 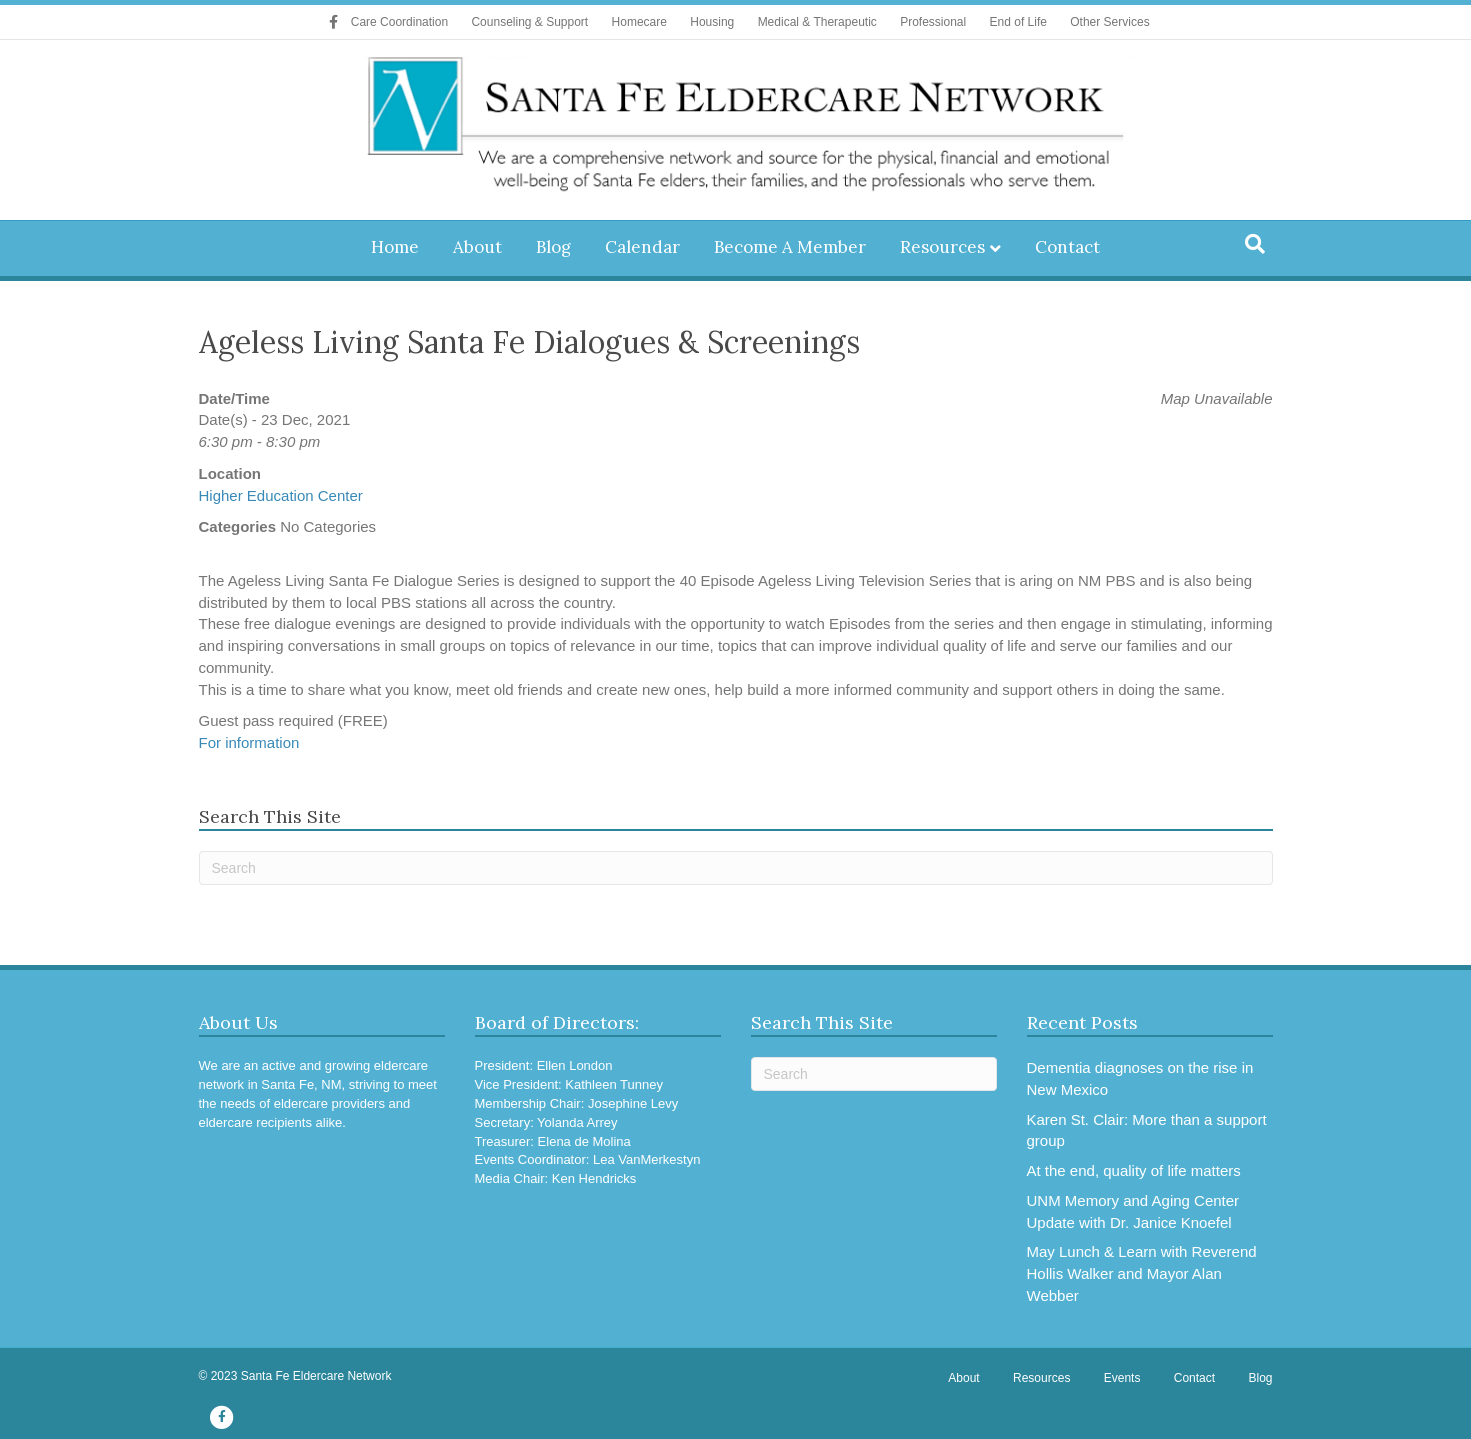 I want to click on Home, so click(x=395, y=247).